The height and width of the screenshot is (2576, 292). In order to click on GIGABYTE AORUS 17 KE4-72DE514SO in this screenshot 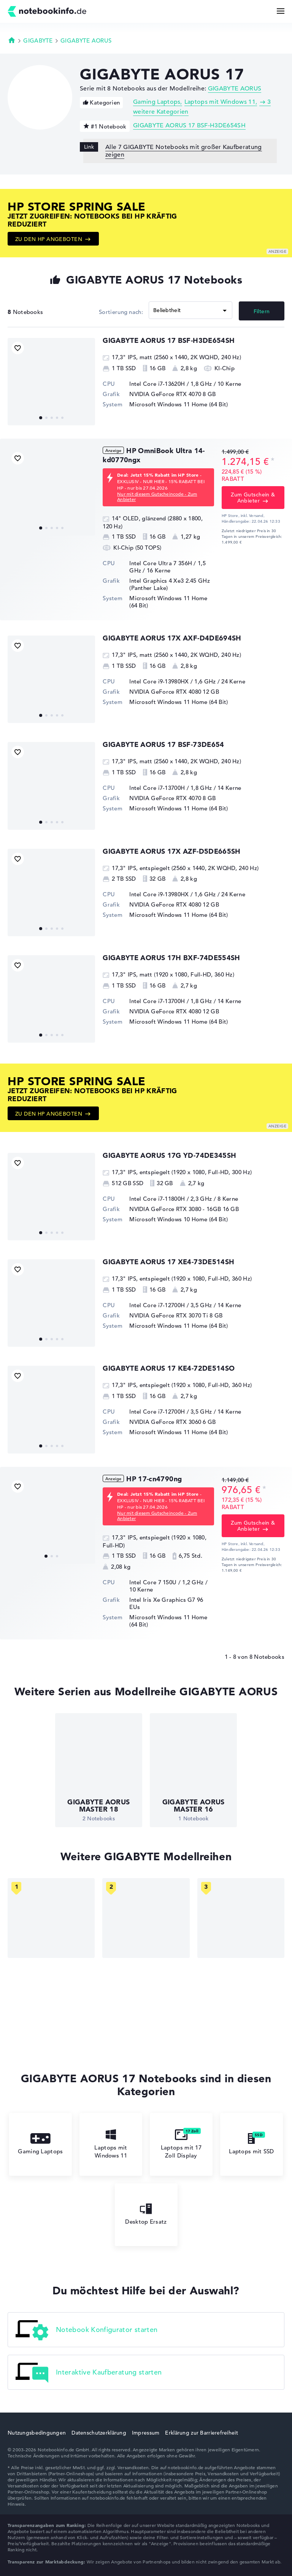, I will do `click(169, 1368)`.